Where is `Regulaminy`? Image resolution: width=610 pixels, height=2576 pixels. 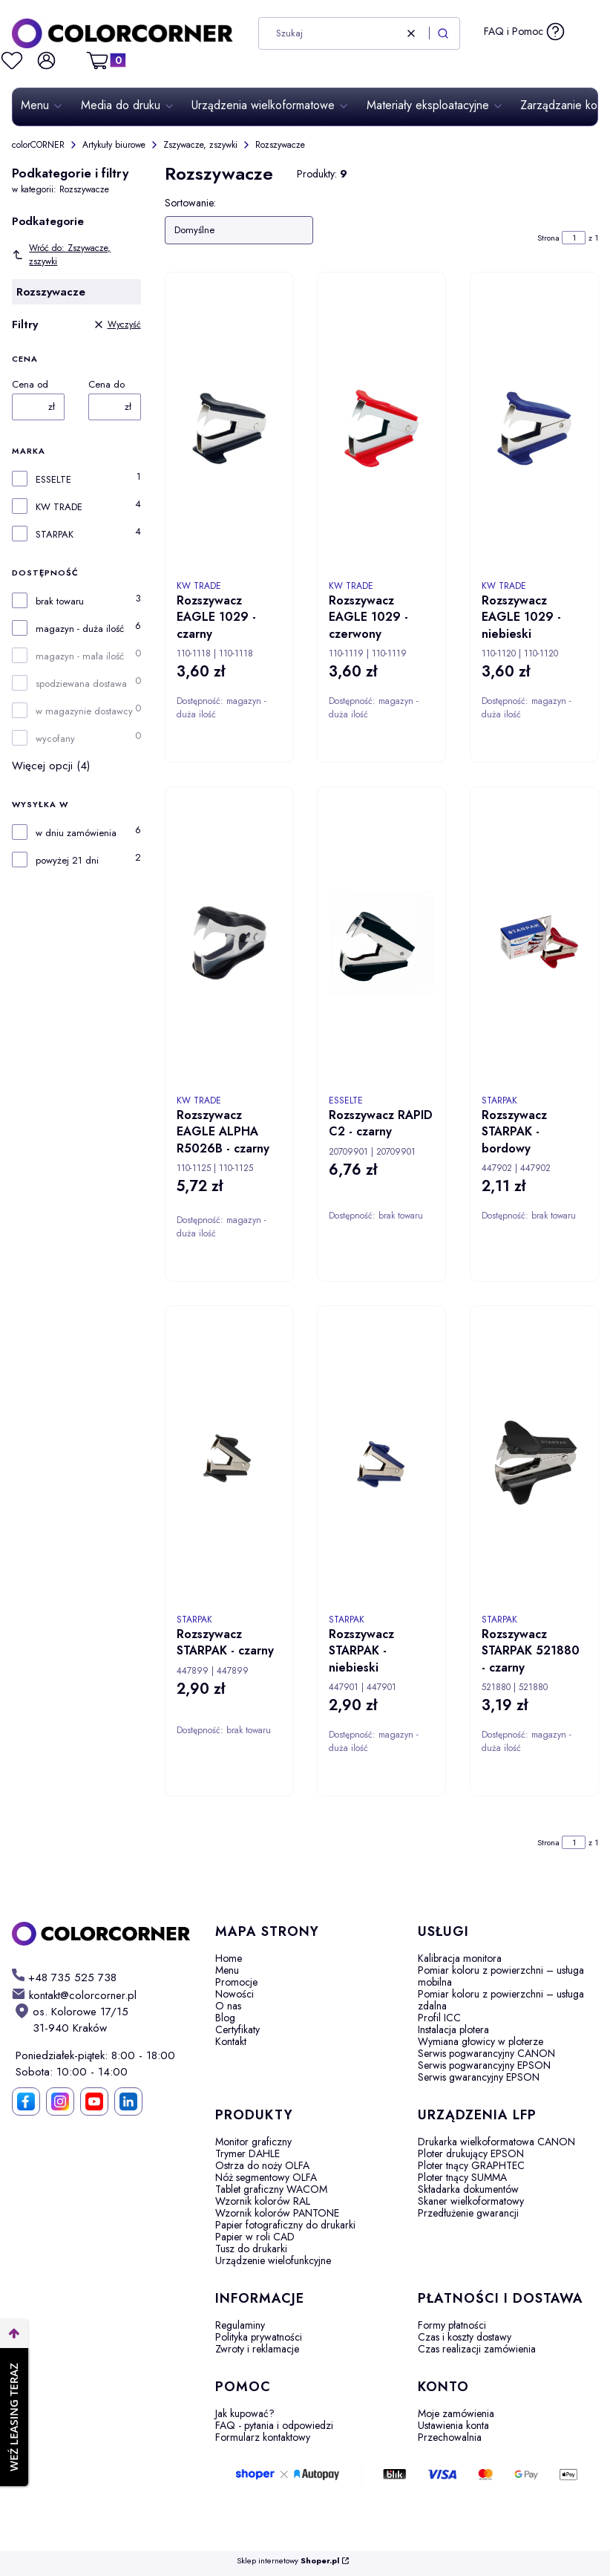 Regulaminy is located at coordinates (240, 2325).